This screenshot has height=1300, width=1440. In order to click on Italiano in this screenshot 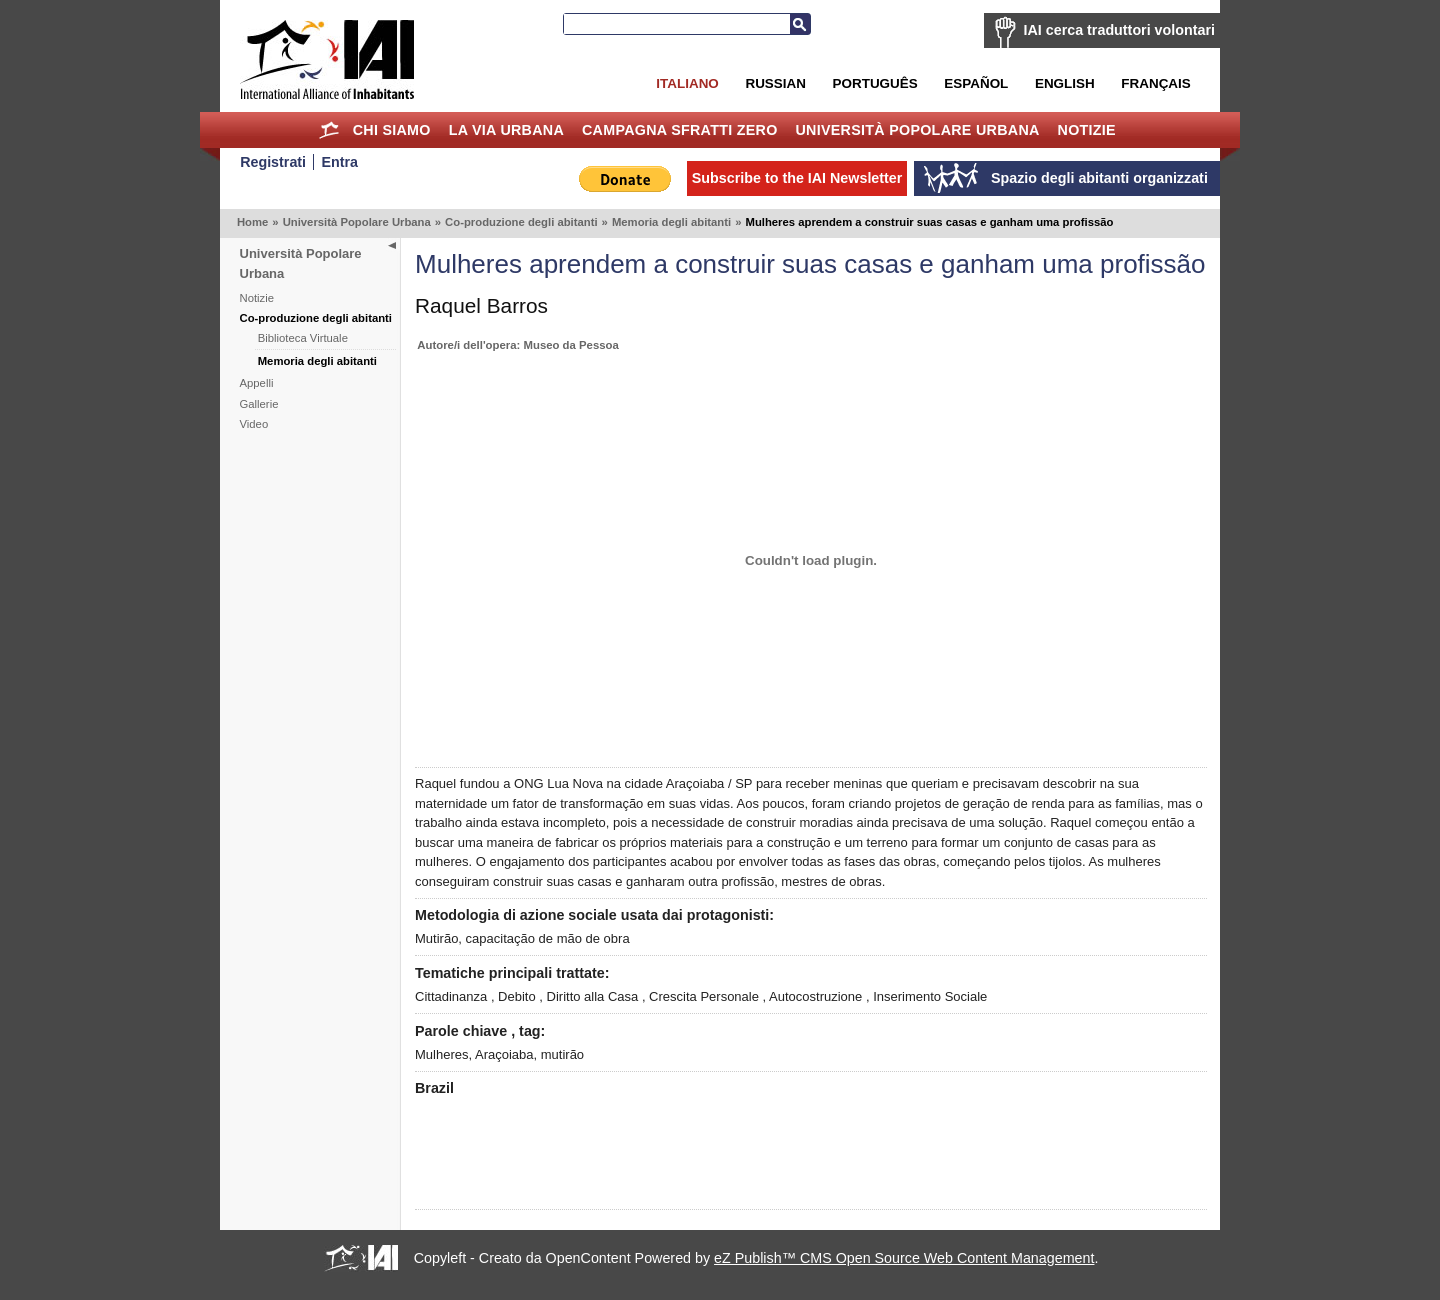, I will do `click(687, 83)`.